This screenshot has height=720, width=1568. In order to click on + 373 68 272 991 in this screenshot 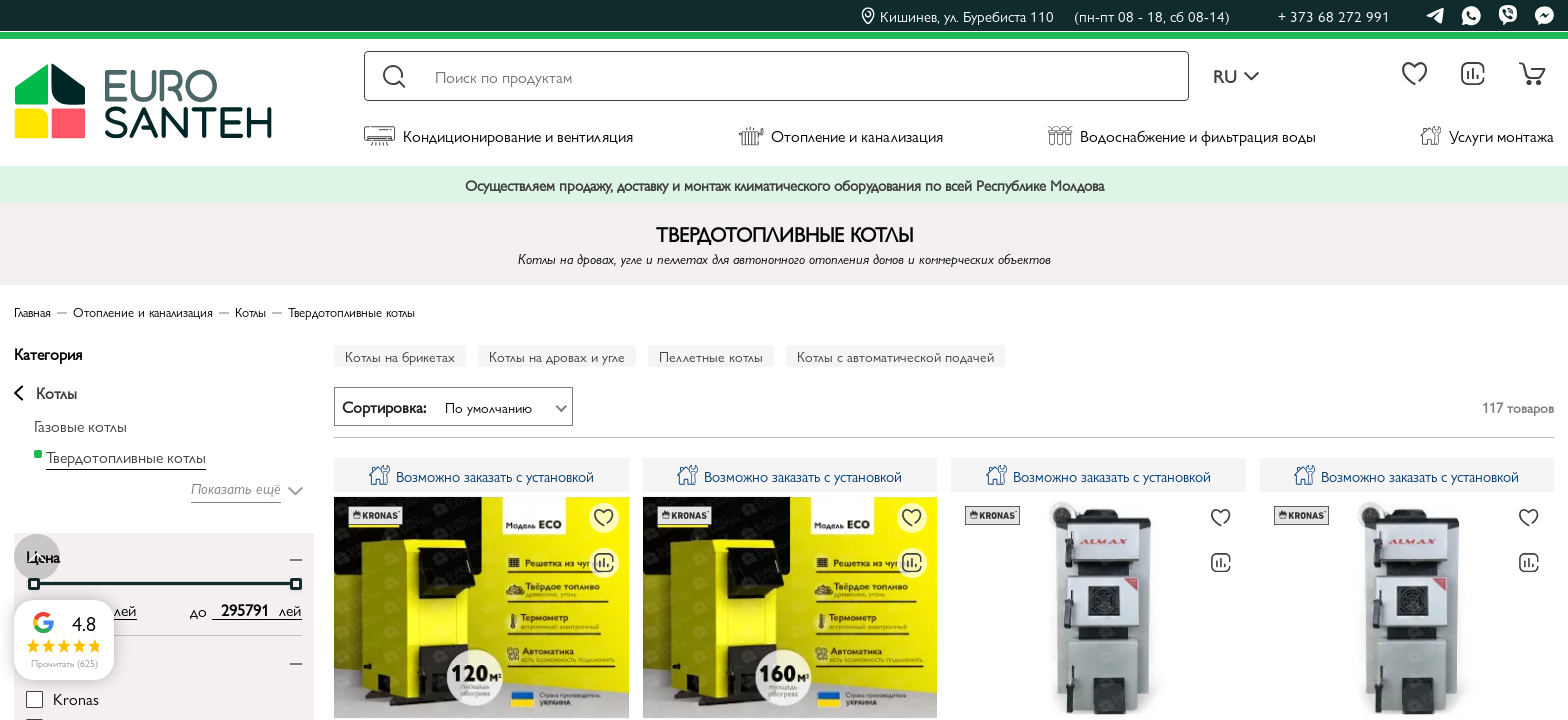, I will do `click(1334, 15)`.